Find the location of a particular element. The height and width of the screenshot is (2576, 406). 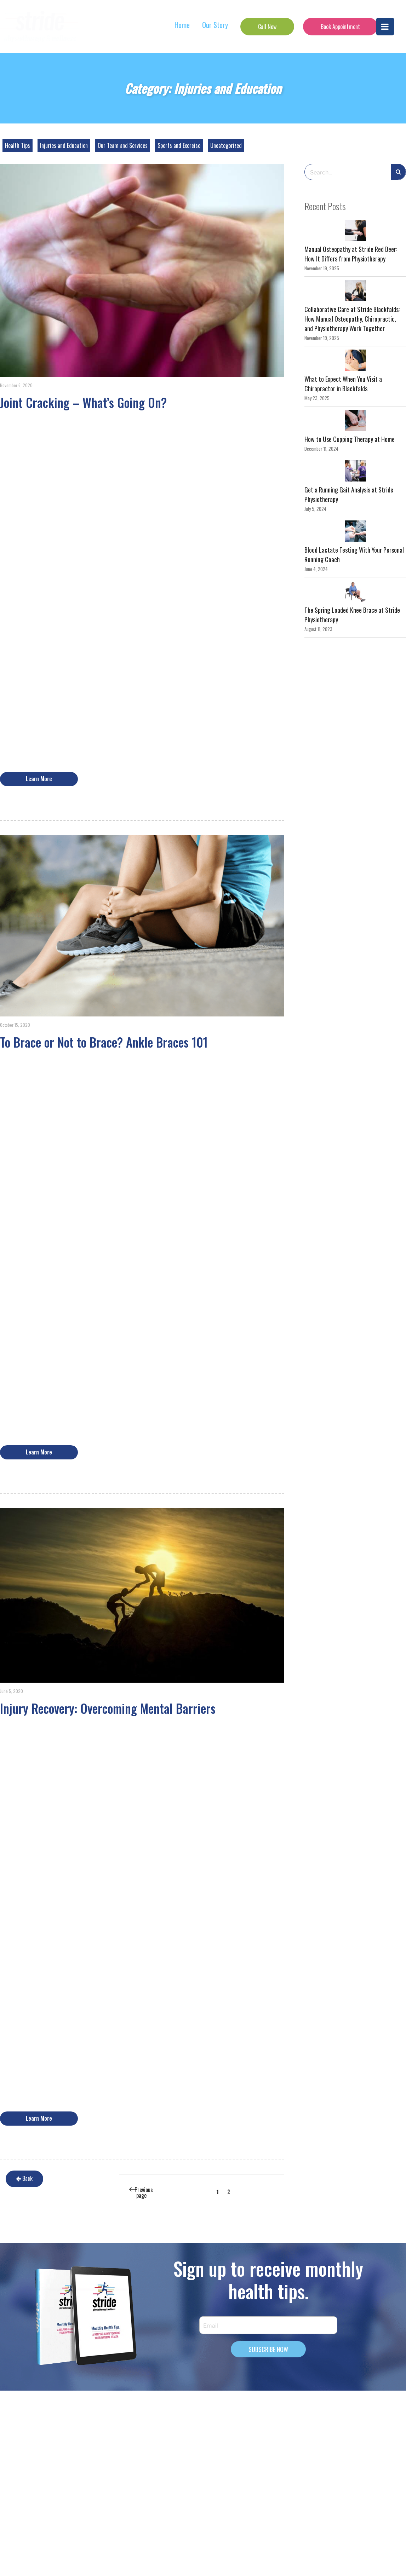

Home is located at coordinates (182, 24).